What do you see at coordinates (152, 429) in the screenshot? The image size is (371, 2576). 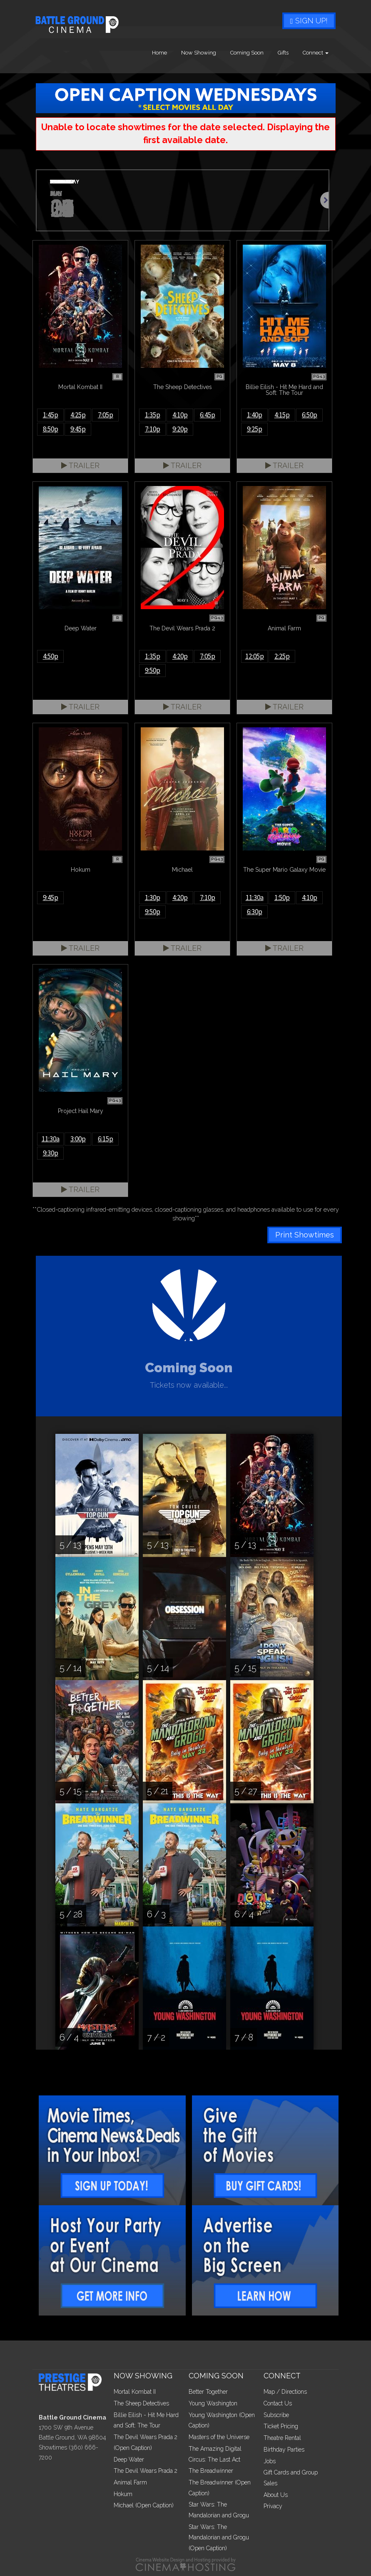 I see `7:10p` at bounding box center [152, 429].